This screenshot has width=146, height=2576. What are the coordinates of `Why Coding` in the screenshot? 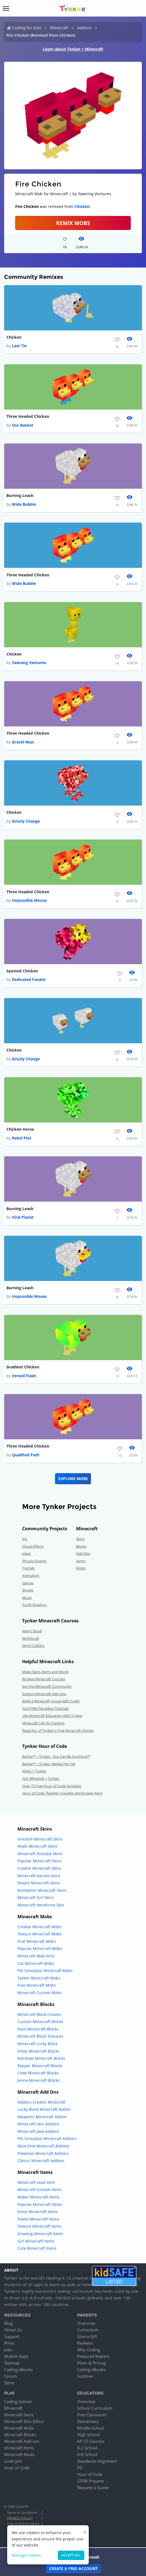 It's located at (88, 2349).